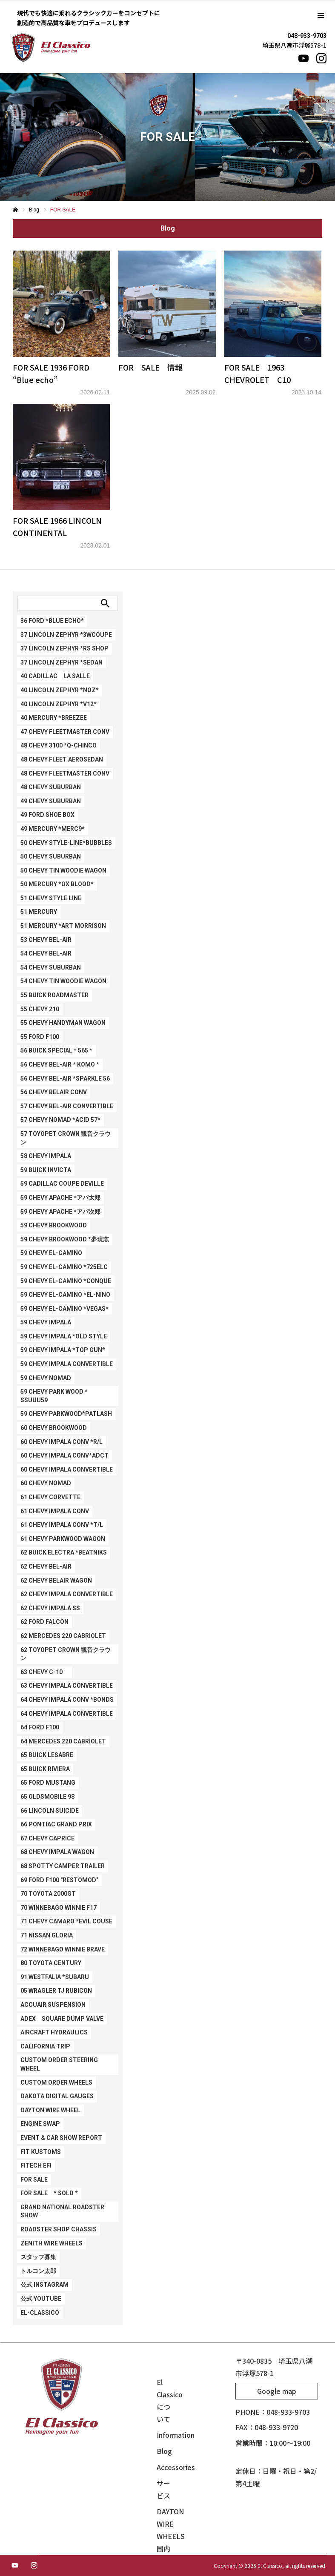 The width and height of the screenshot is (335, 2576). I want to click on 55 CHEVY 210, so click(39, 1009).